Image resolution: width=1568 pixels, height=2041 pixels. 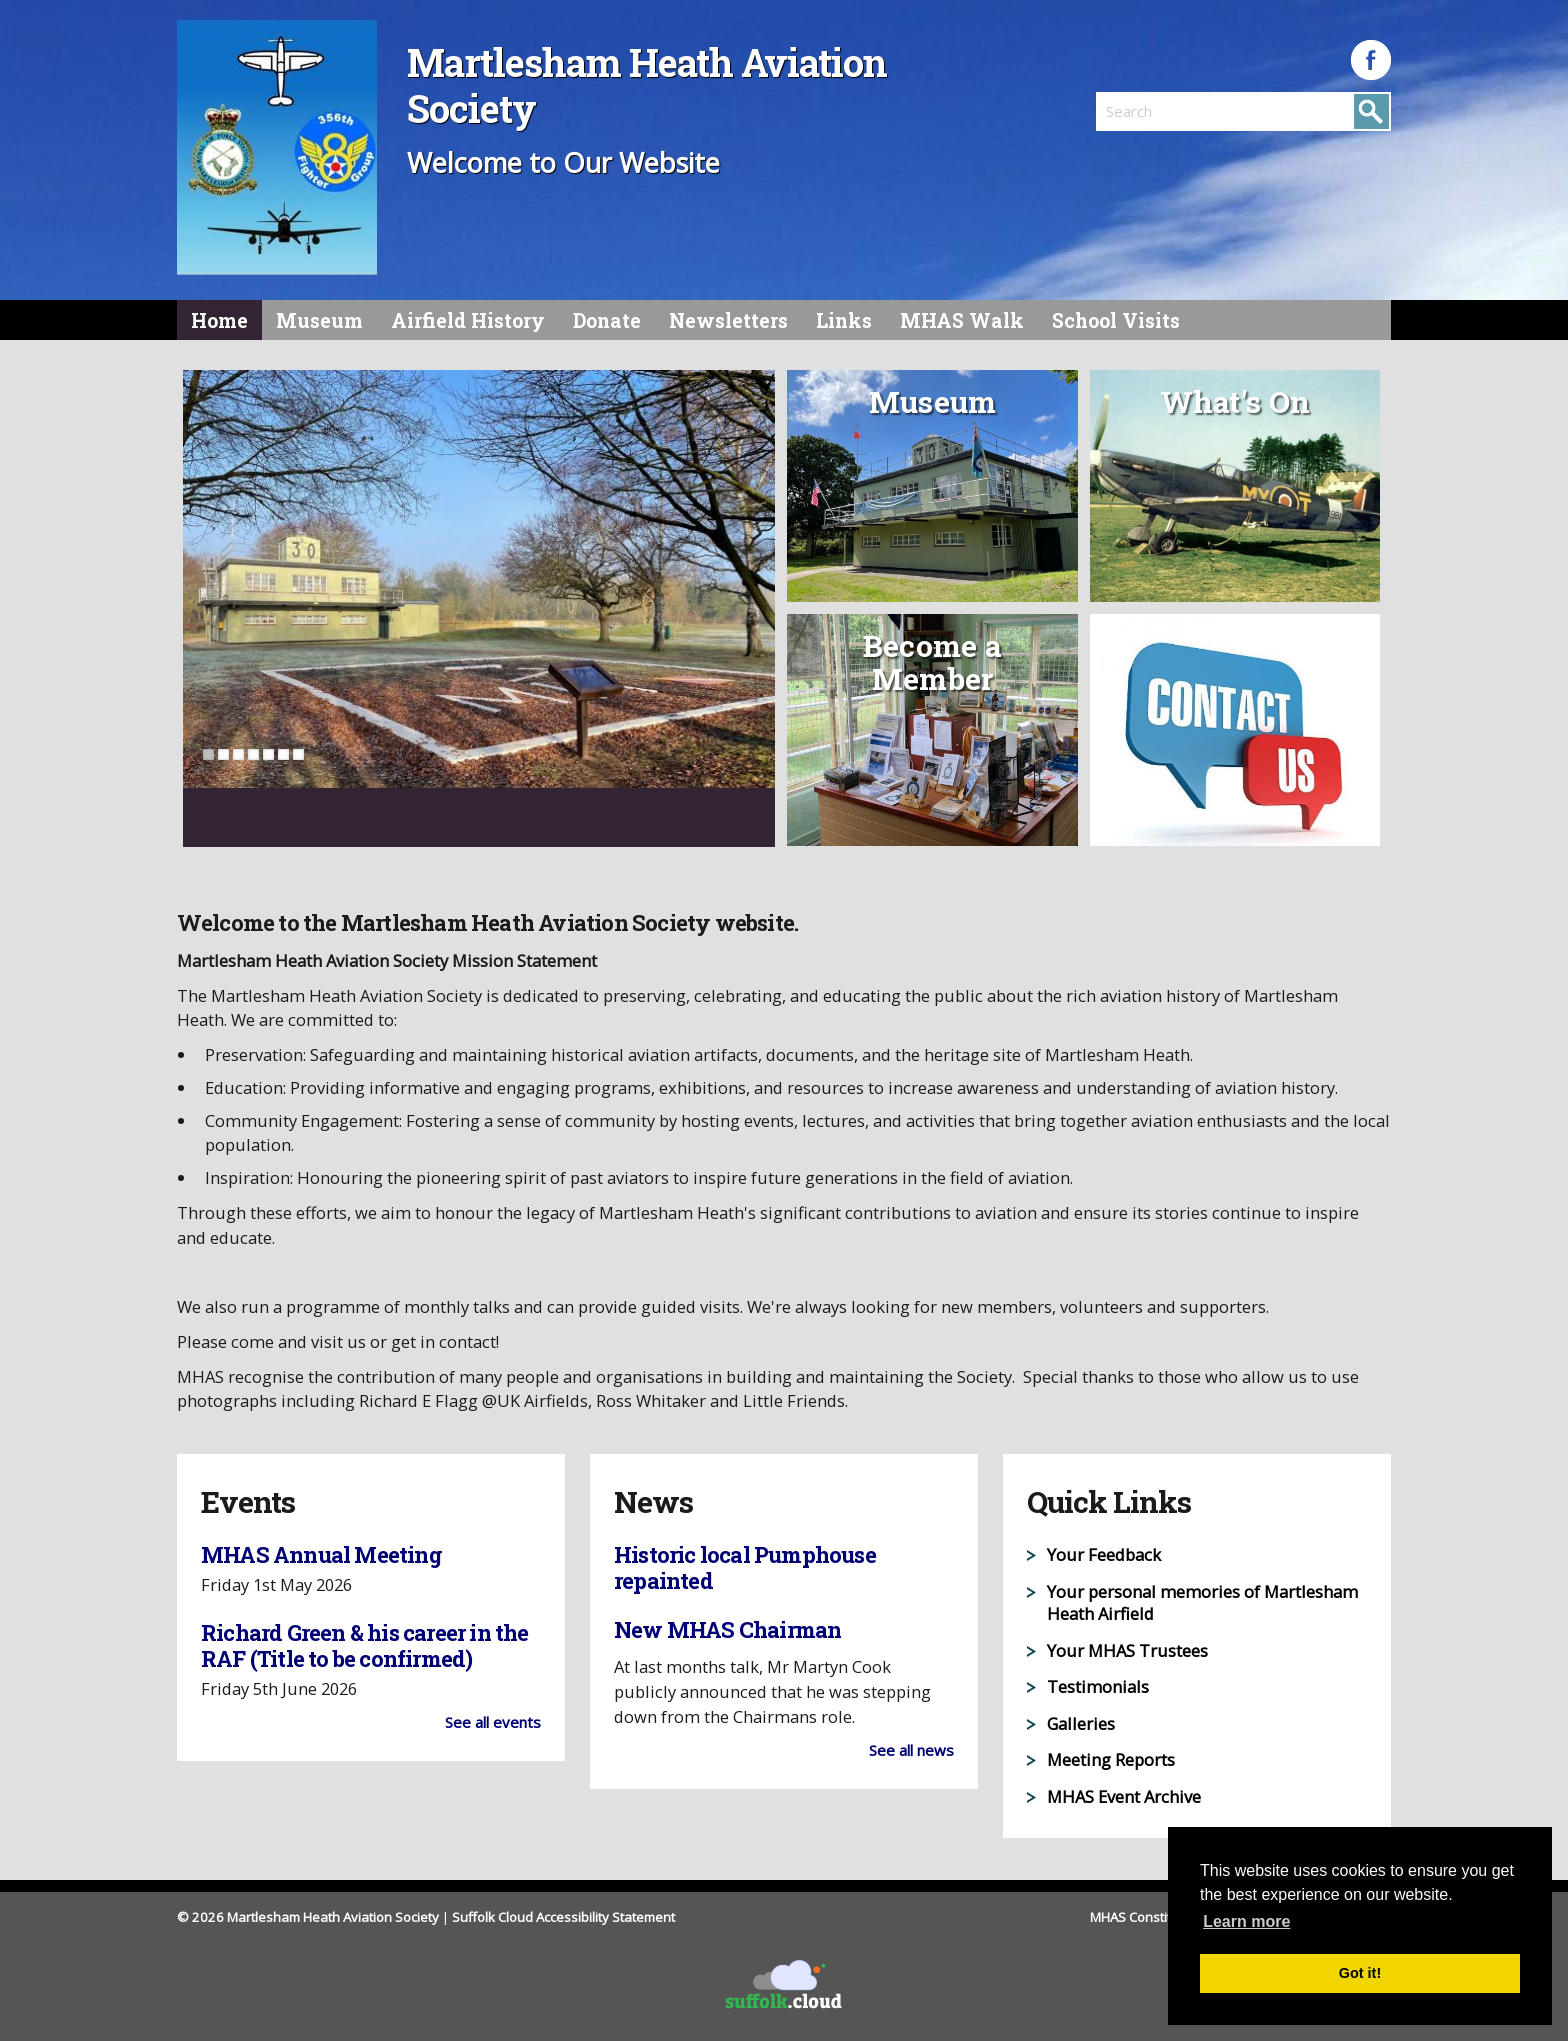 What do you see at coordinates (493, 1722) in the screenshot?
I see `See all events` at bounding box center [493, 1722].